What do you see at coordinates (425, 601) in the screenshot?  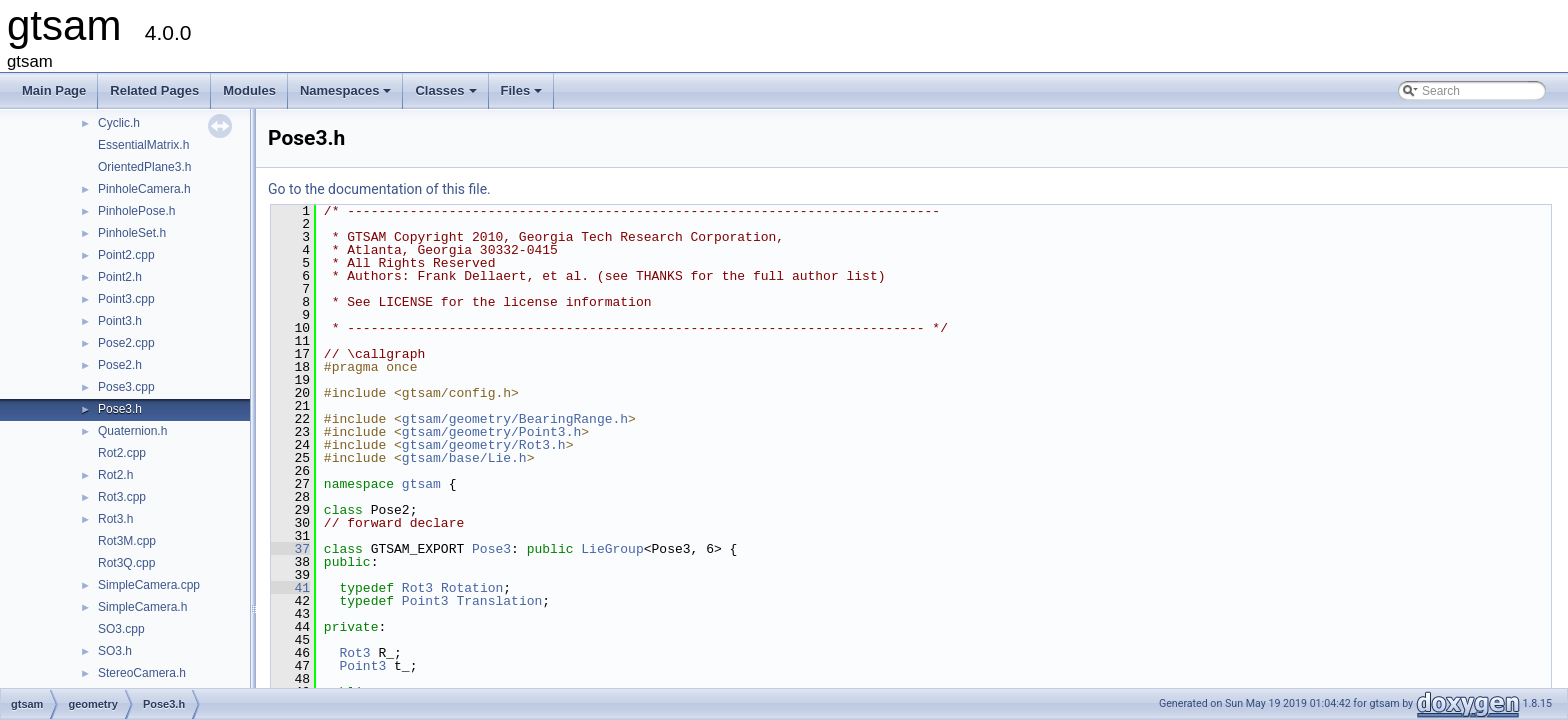 I see `Point3` at bounding box center [425, 601].